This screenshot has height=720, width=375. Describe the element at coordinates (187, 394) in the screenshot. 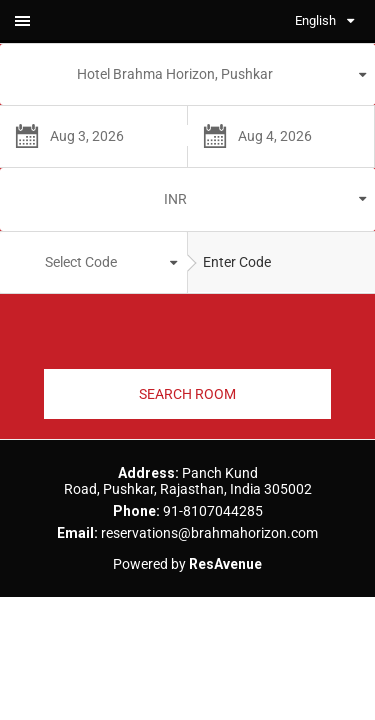

I see `SEARCH` at that location.